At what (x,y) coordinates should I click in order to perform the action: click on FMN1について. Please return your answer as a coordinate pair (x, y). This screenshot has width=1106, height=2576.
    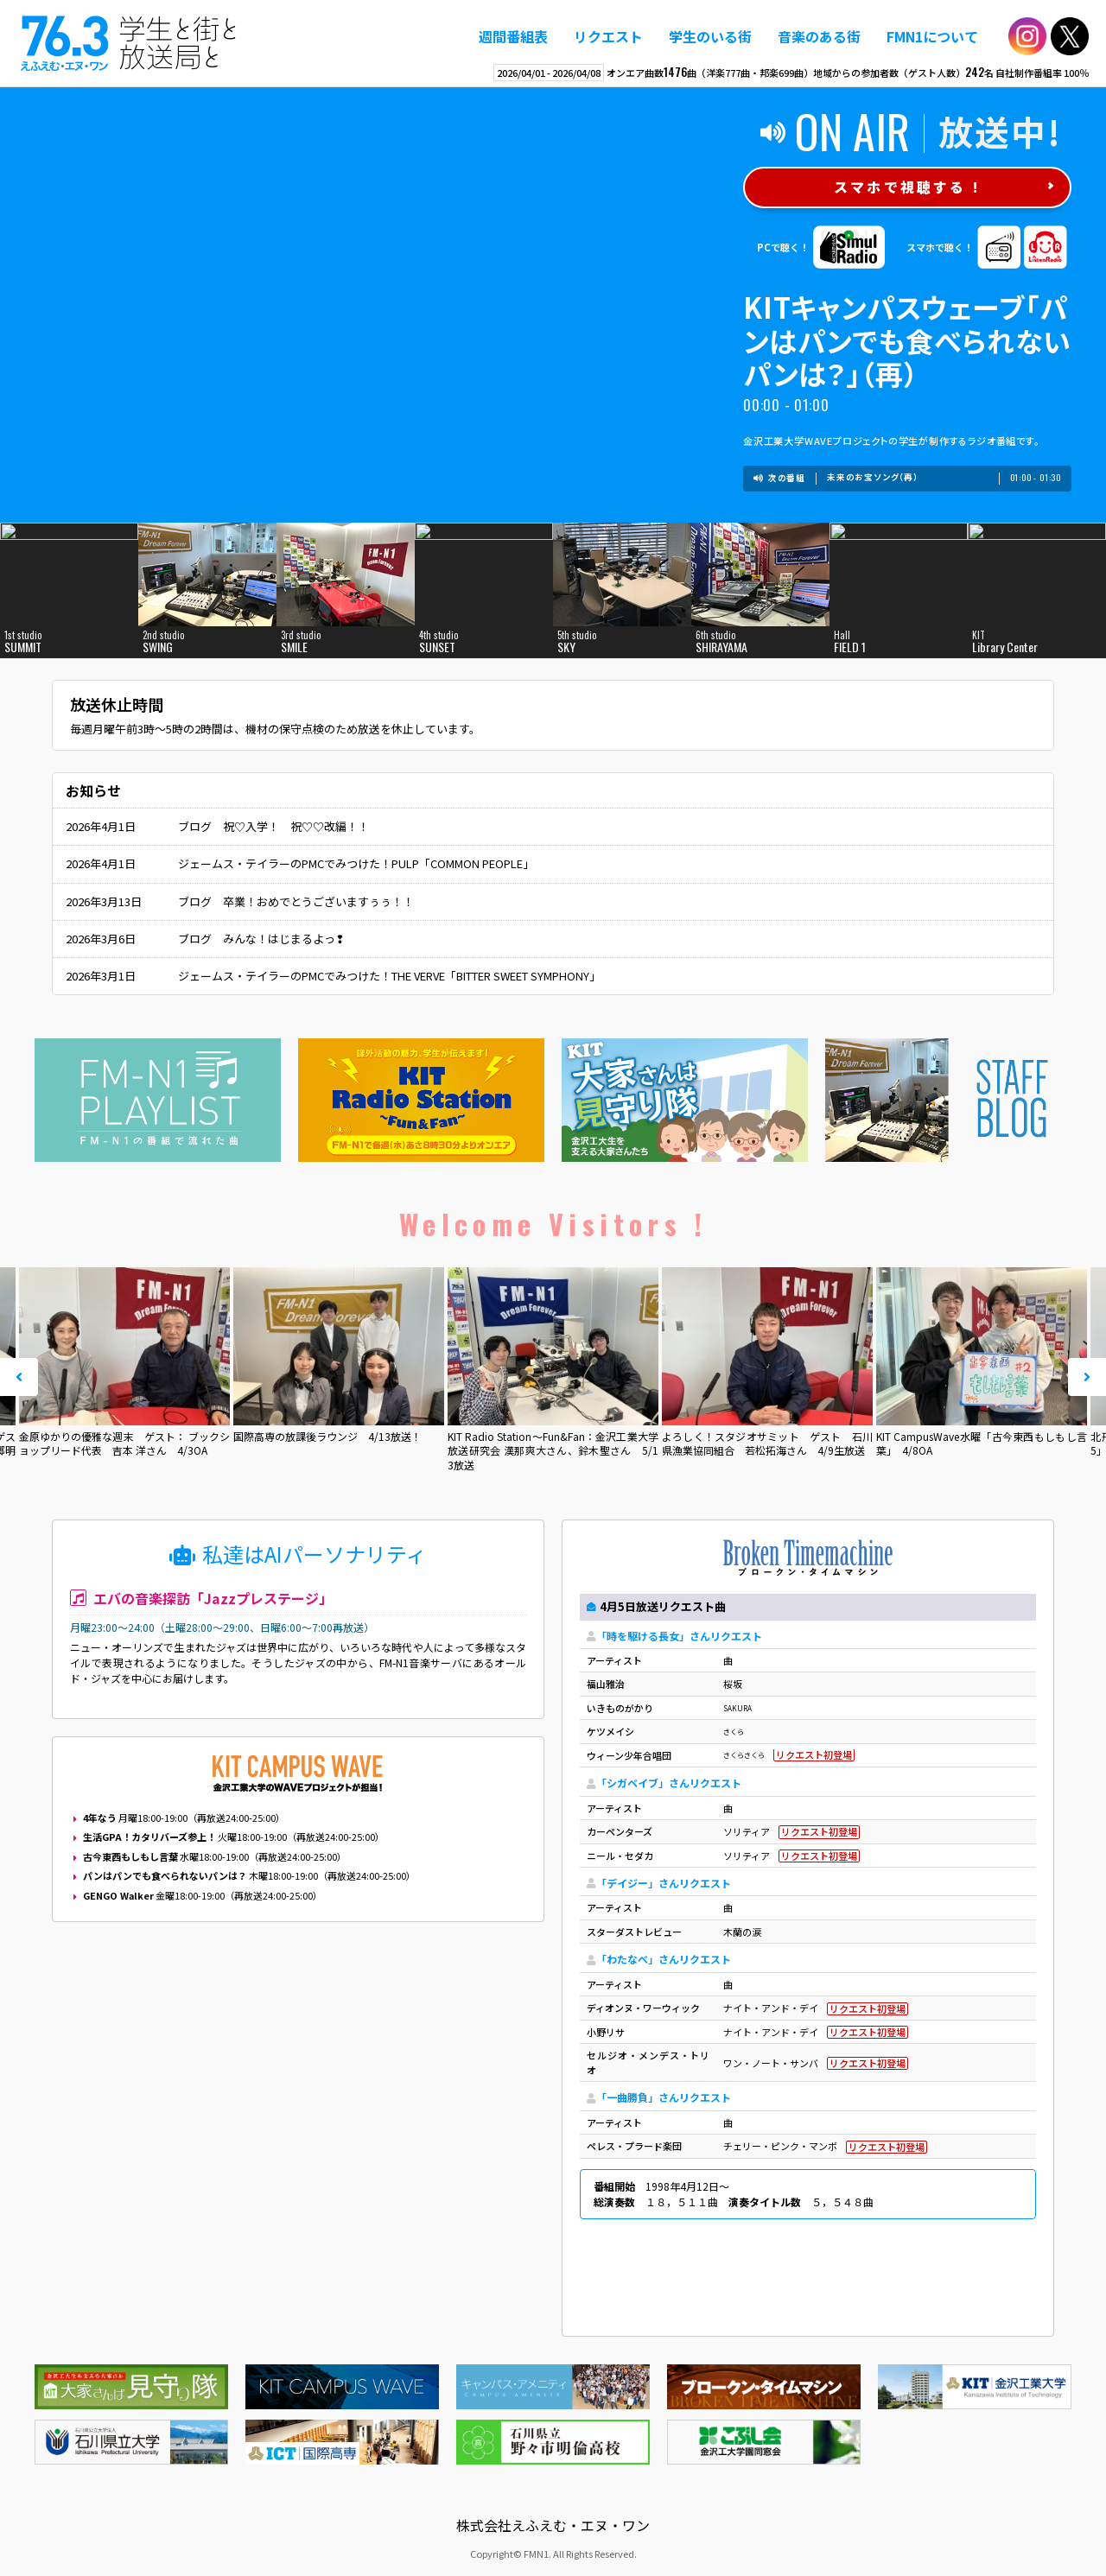
    Looking at the image, I should click on (932, 36).